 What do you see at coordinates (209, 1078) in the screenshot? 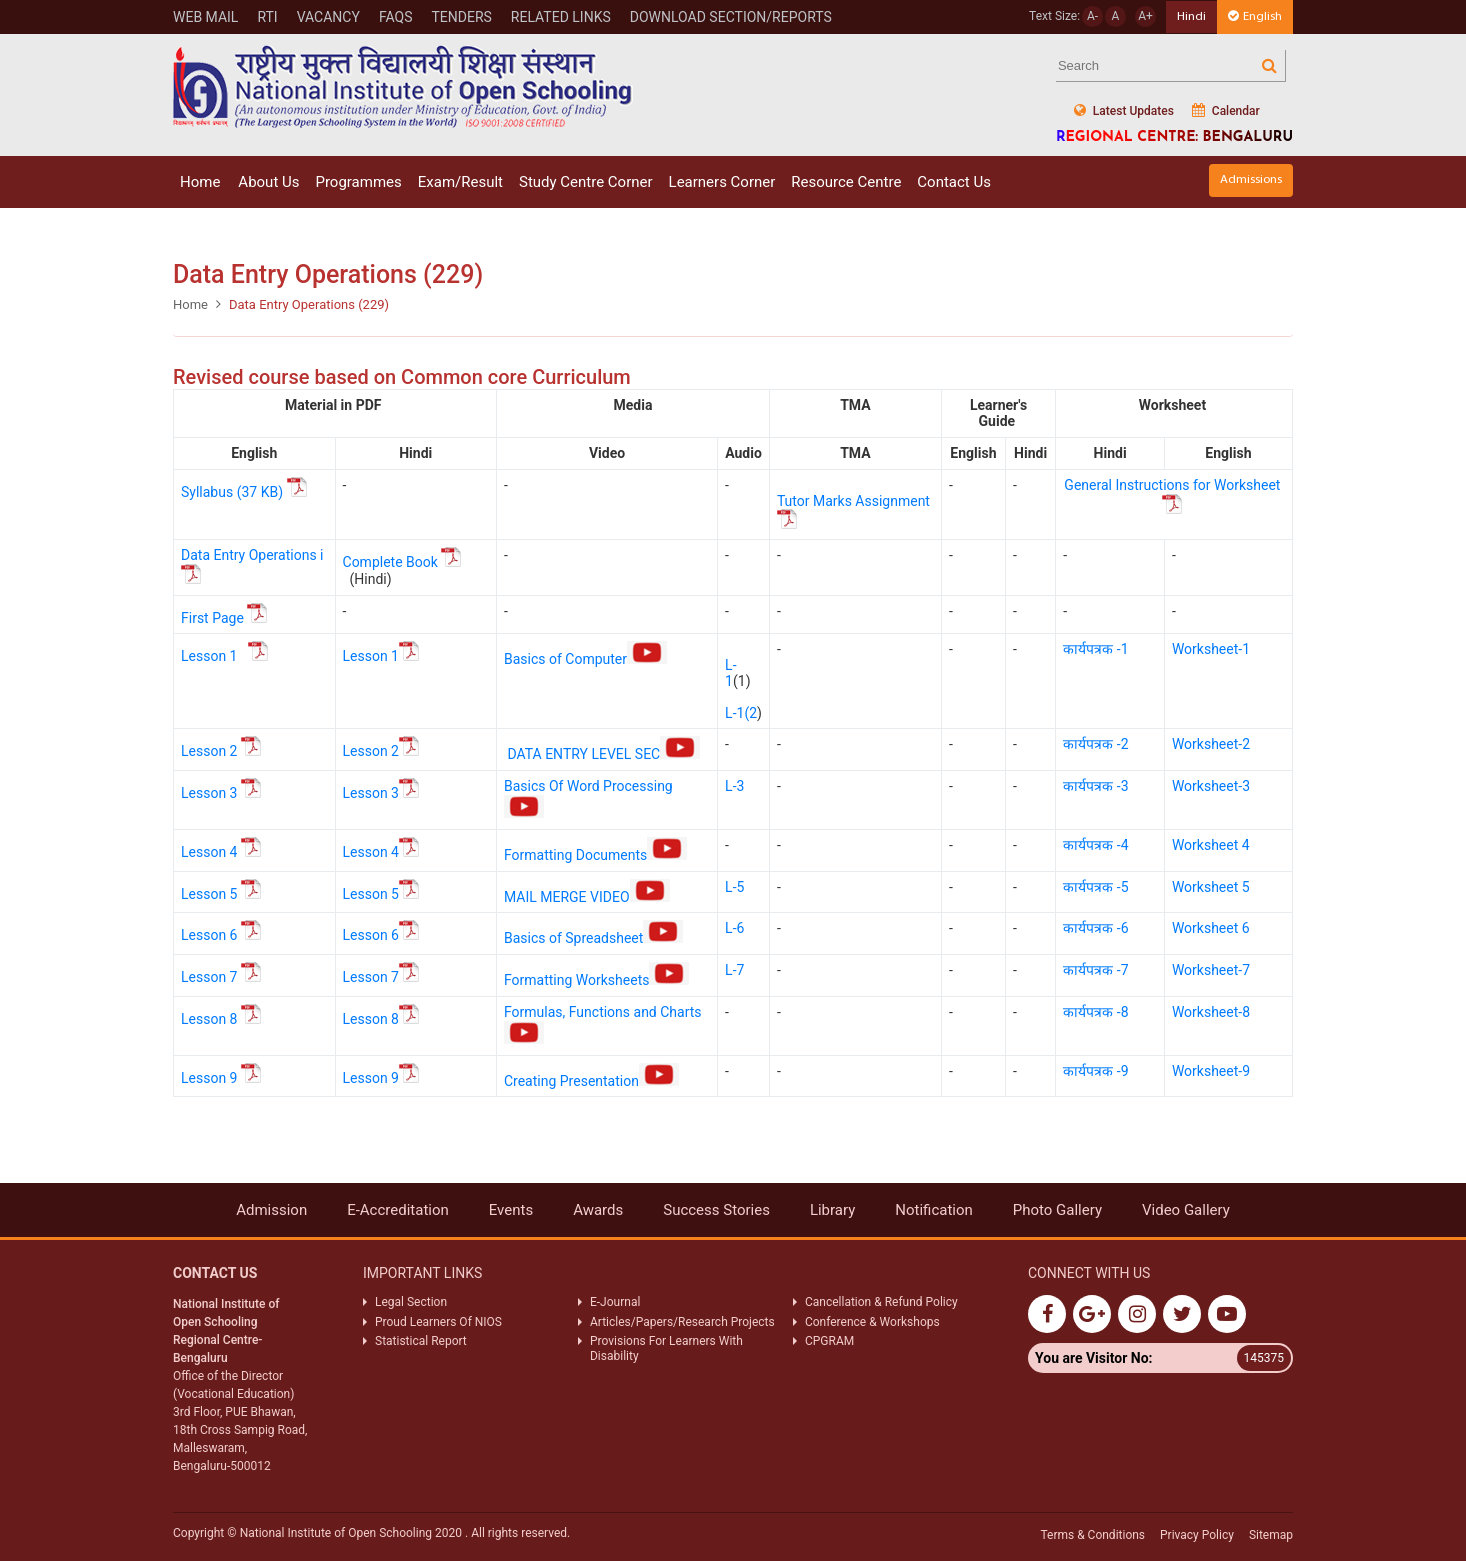
I see `Lesson 9` at bounding box center [209, 1078].